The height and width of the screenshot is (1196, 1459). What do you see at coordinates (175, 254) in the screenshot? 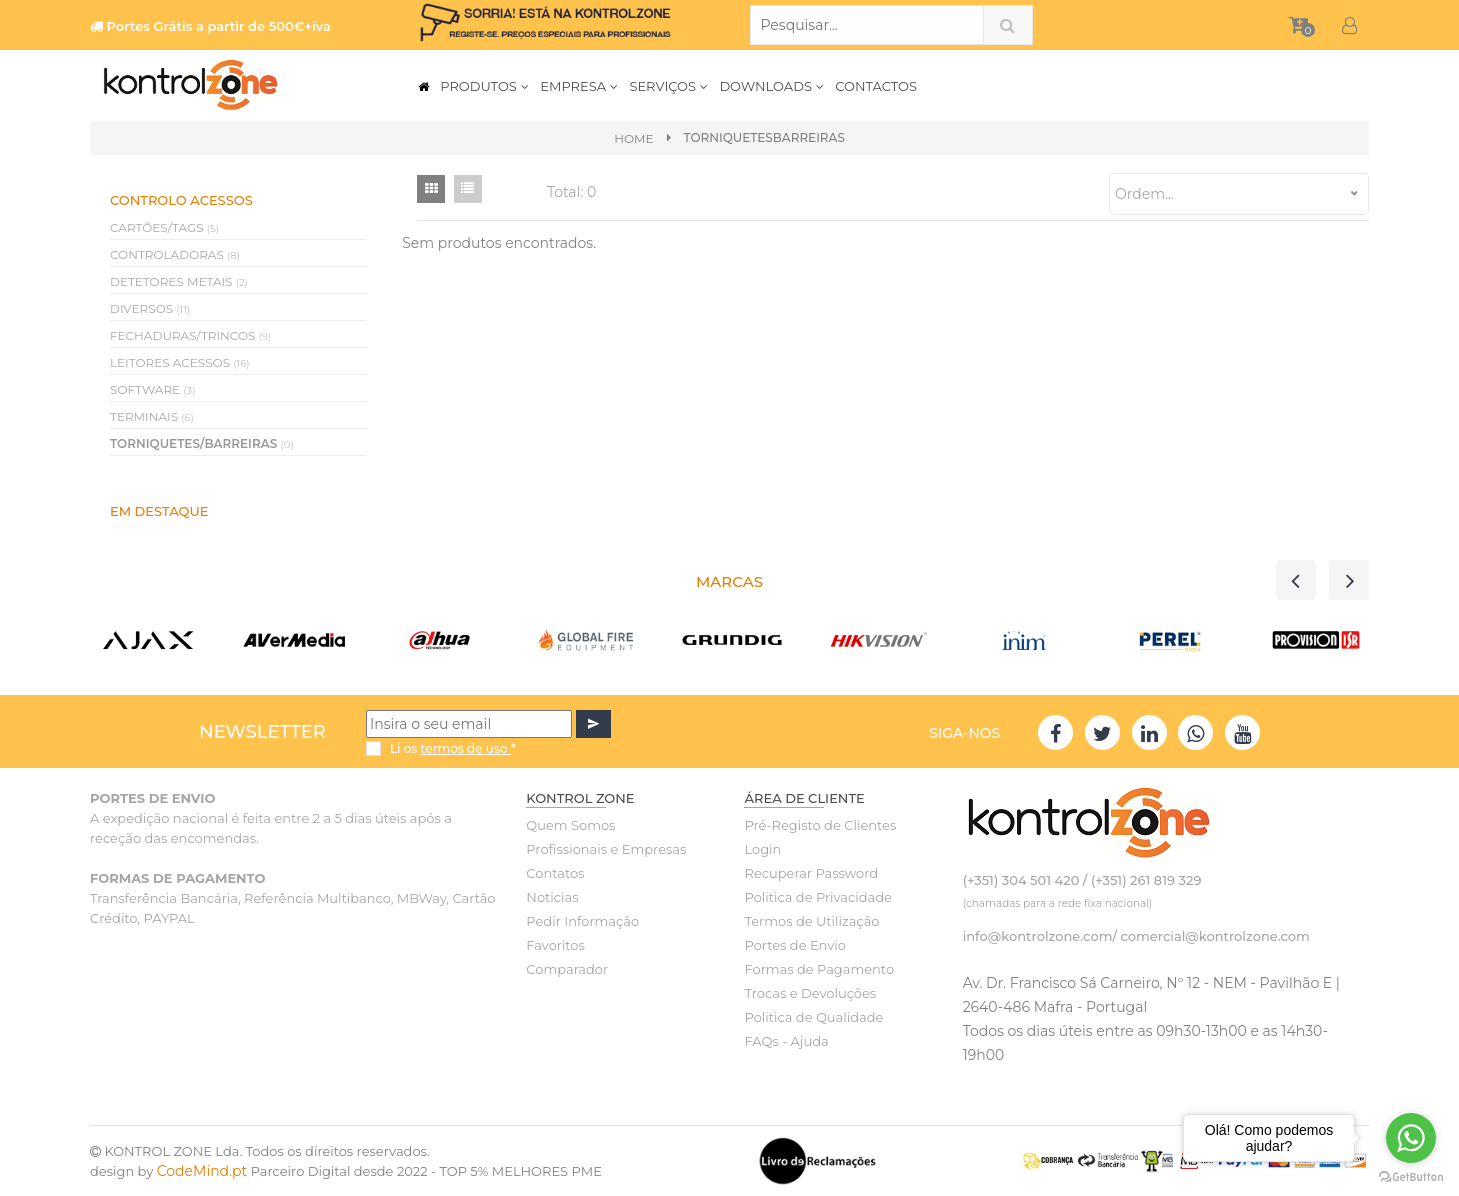
I see `CONTROLADORAS` at bounding box center [175, 254].